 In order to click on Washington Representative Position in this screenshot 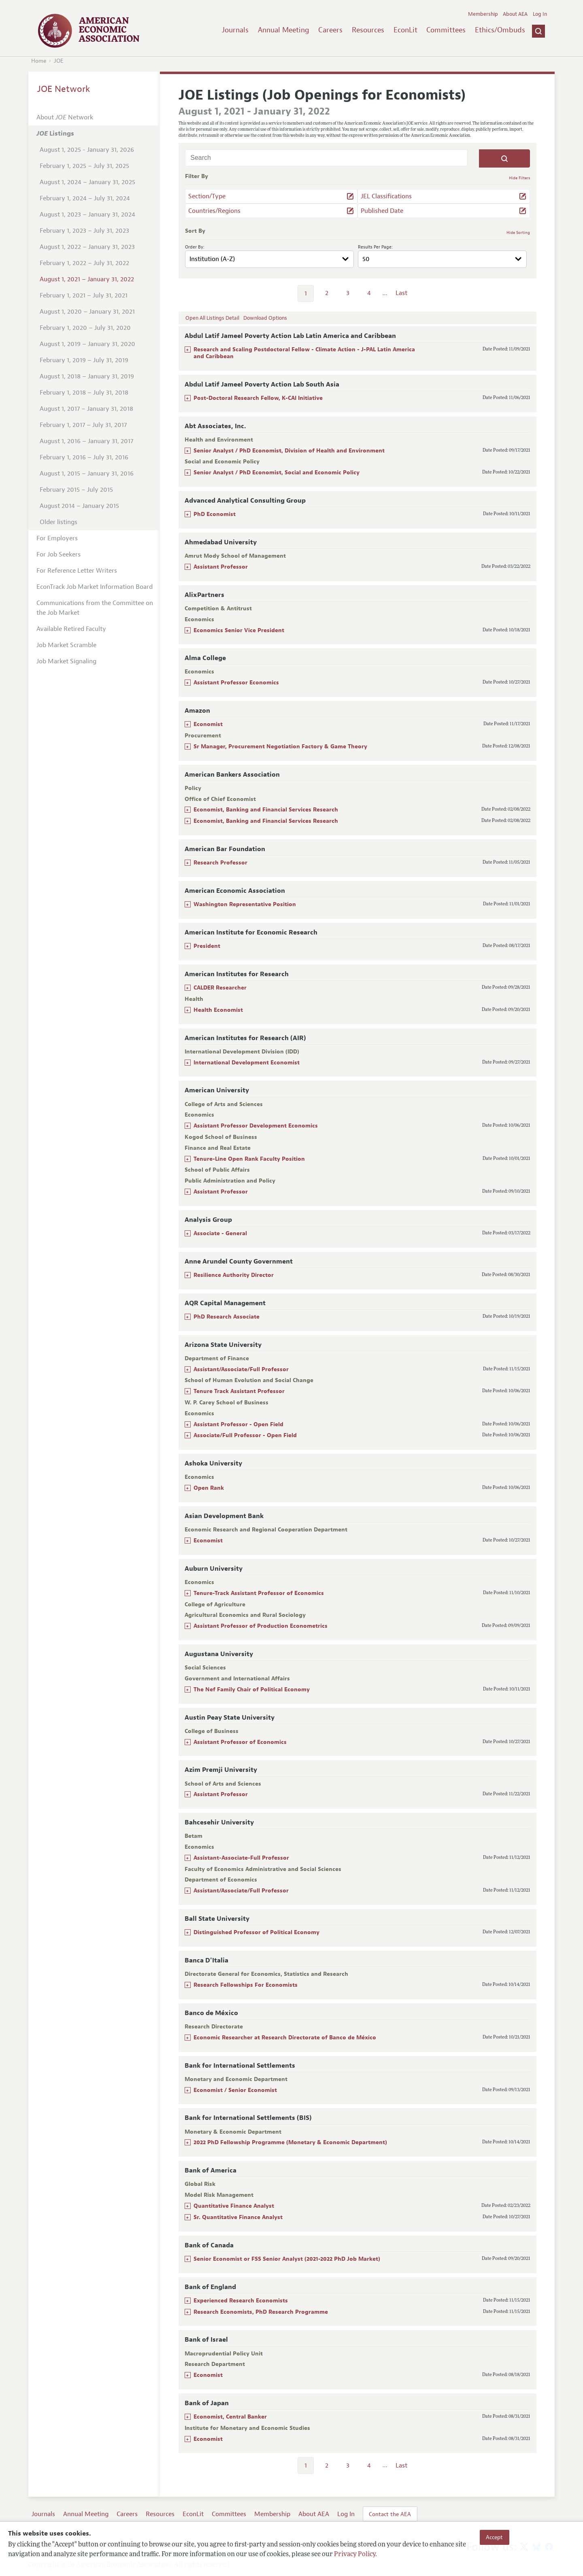, I will do `click(245, 904)`.